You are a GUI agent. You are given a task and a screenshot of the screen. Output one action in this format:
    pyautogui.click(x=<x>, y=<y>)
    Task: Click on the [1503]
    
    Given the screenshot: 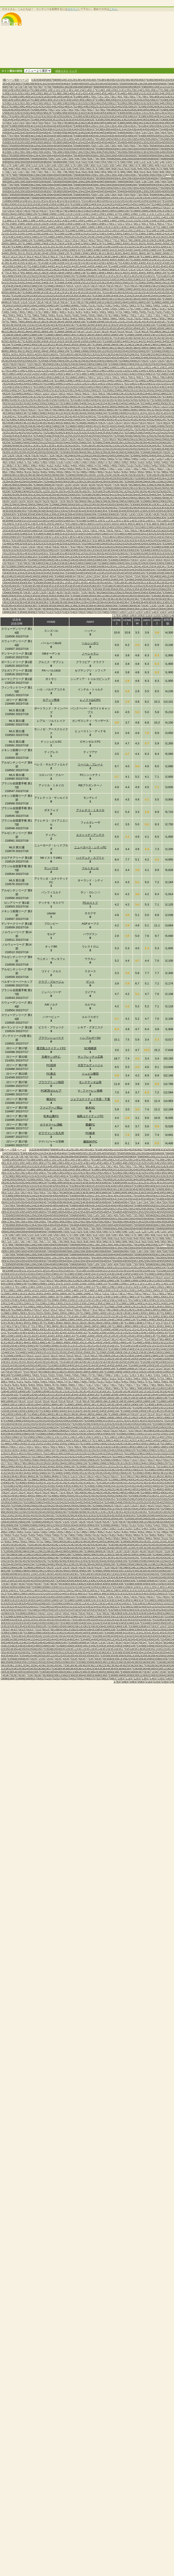 What is the action you would take?
    pyautogui.click(x=41, y=276)
    